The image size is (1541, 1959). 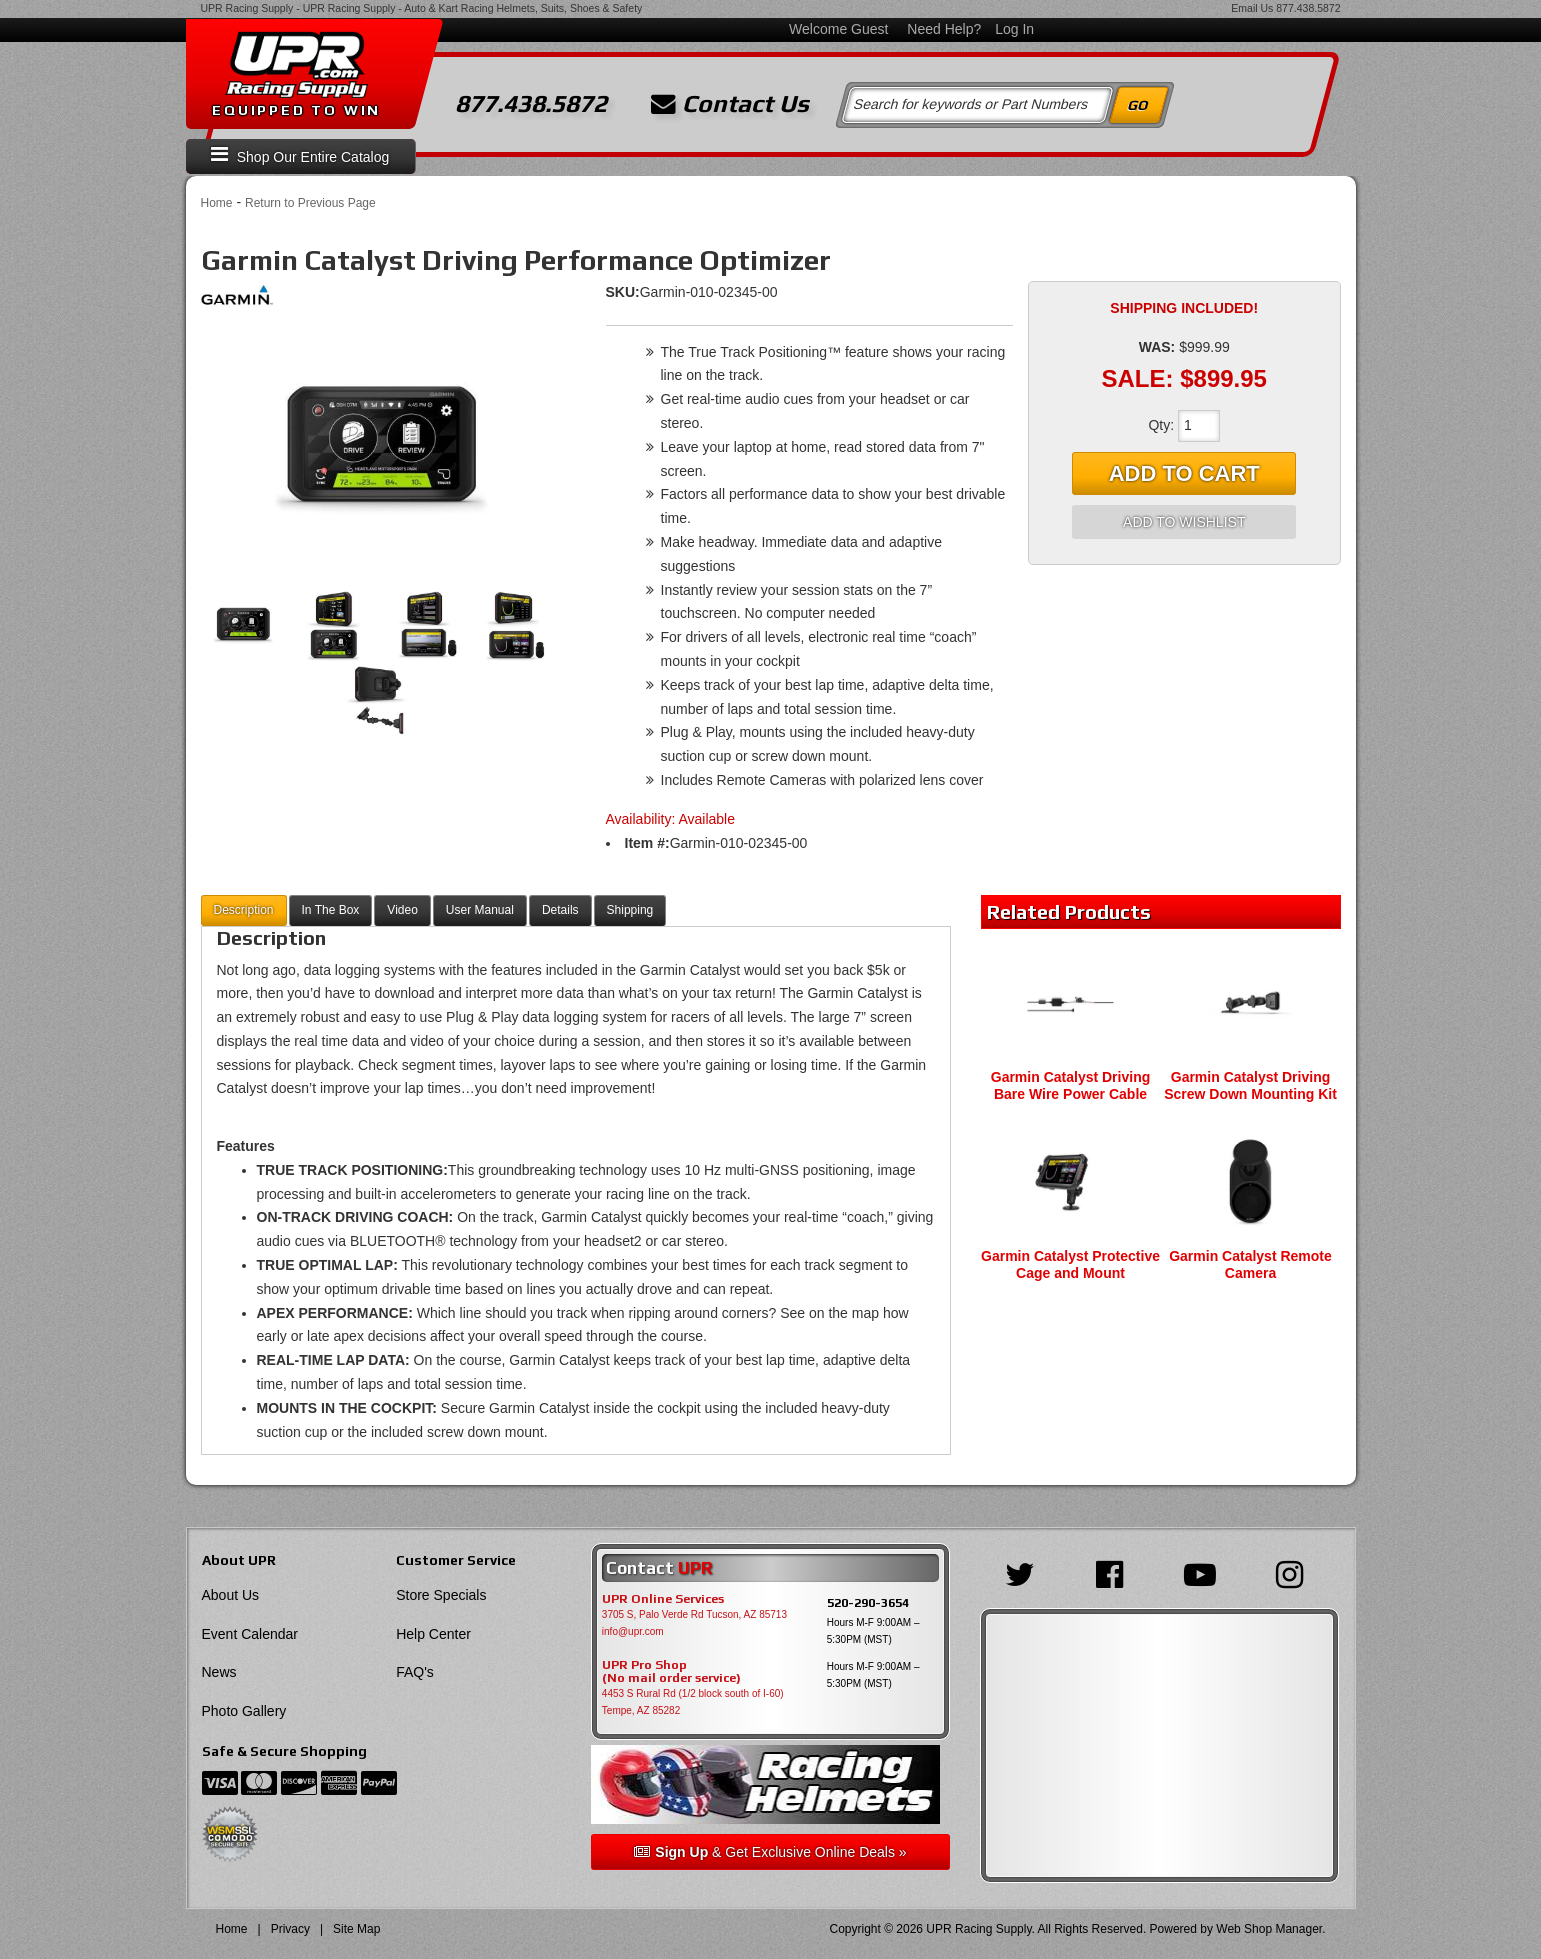 I want to click on Email Us, so click(x=1252, y=8).